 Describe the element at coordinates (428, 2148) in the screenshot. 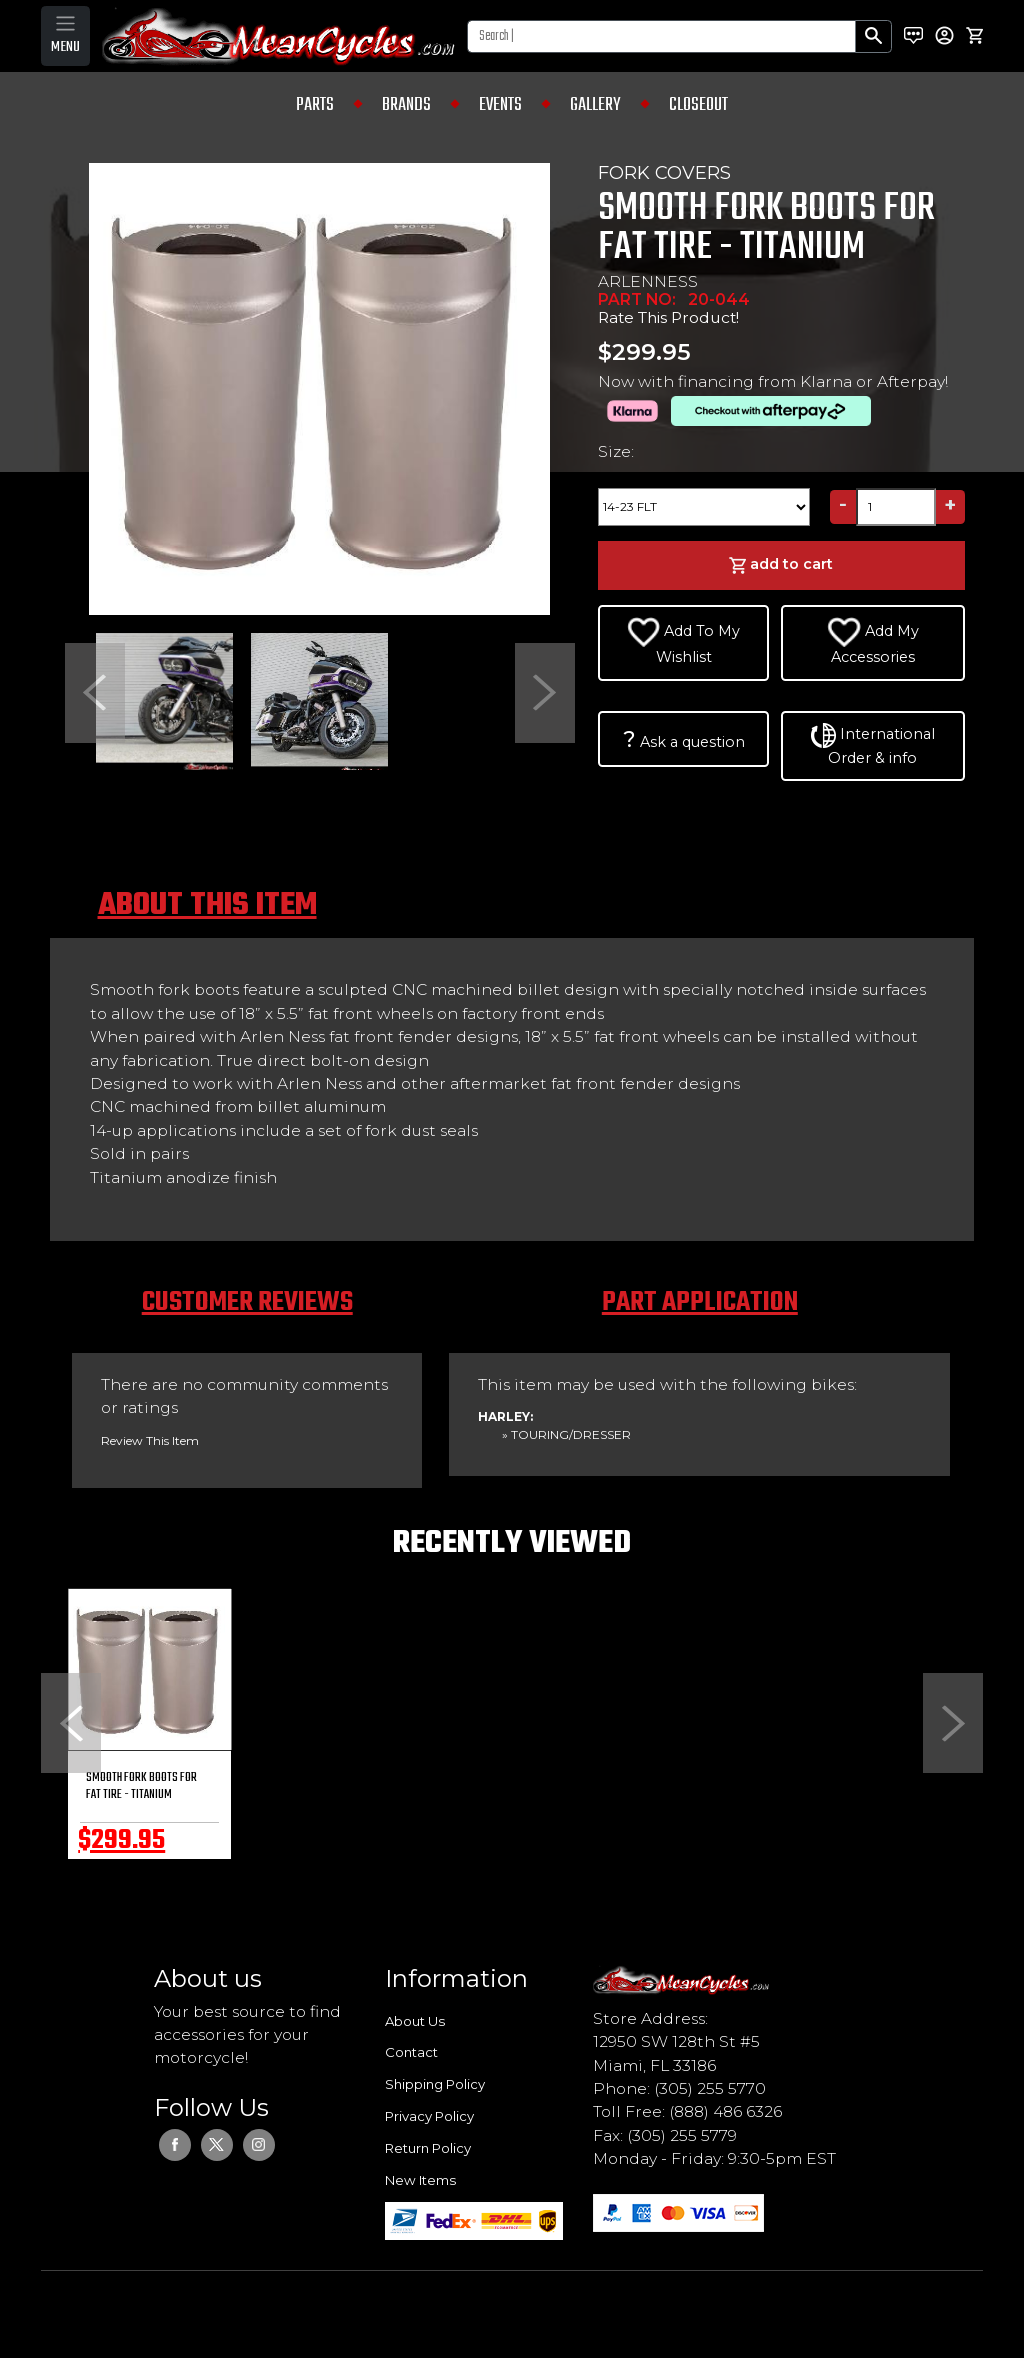

I see `Return Policy` at that location.